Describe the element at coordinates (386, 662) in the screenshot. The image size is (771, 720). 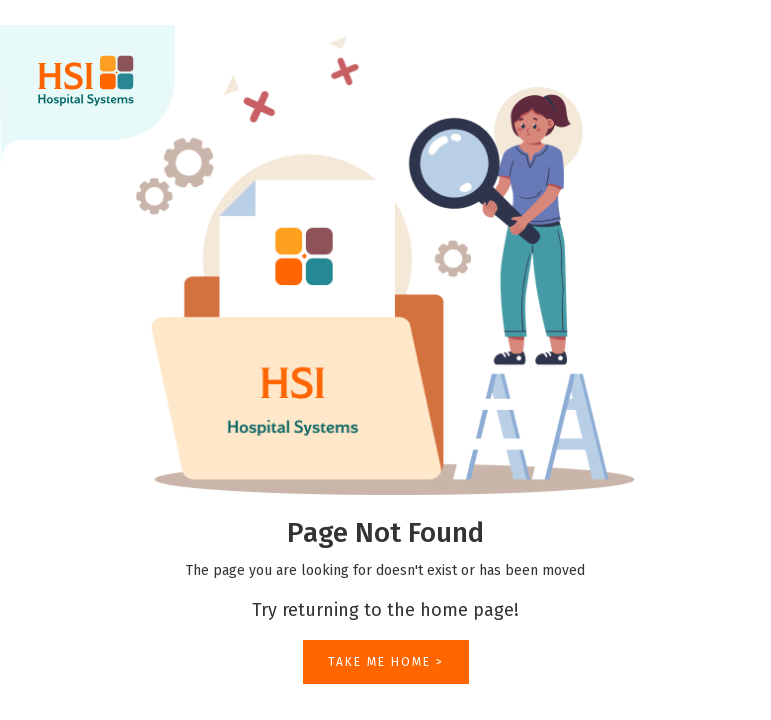
I see `TAKE ME HOME >` at that location.